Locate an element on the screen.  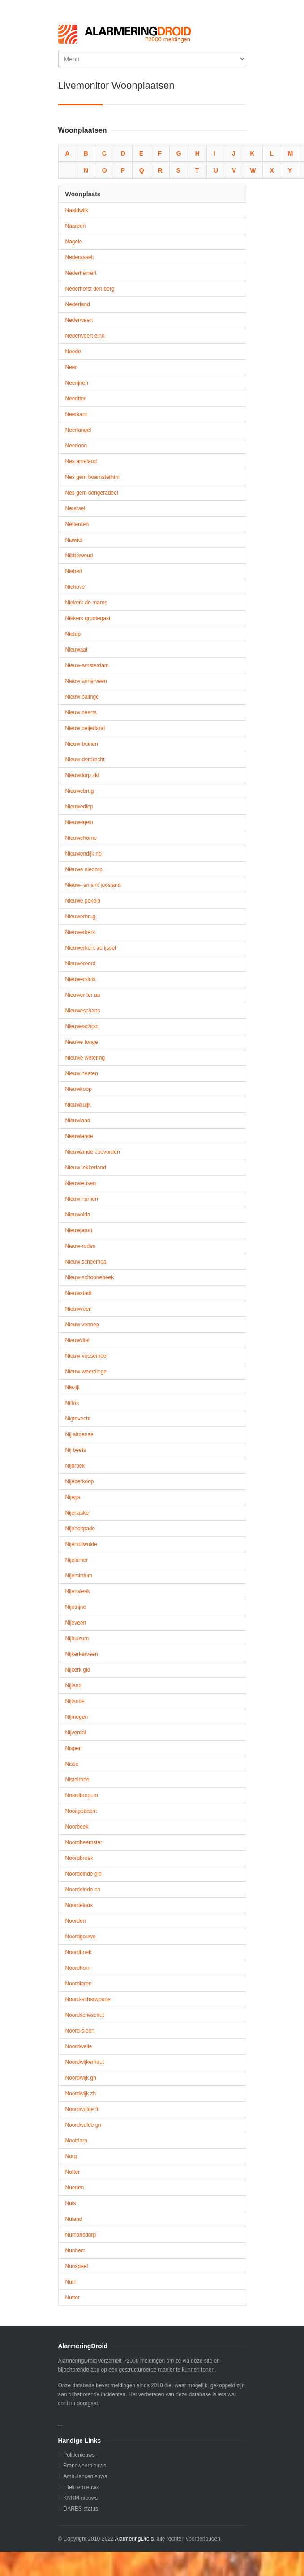
Nieuw balinge is located at coordinates (82, 697).